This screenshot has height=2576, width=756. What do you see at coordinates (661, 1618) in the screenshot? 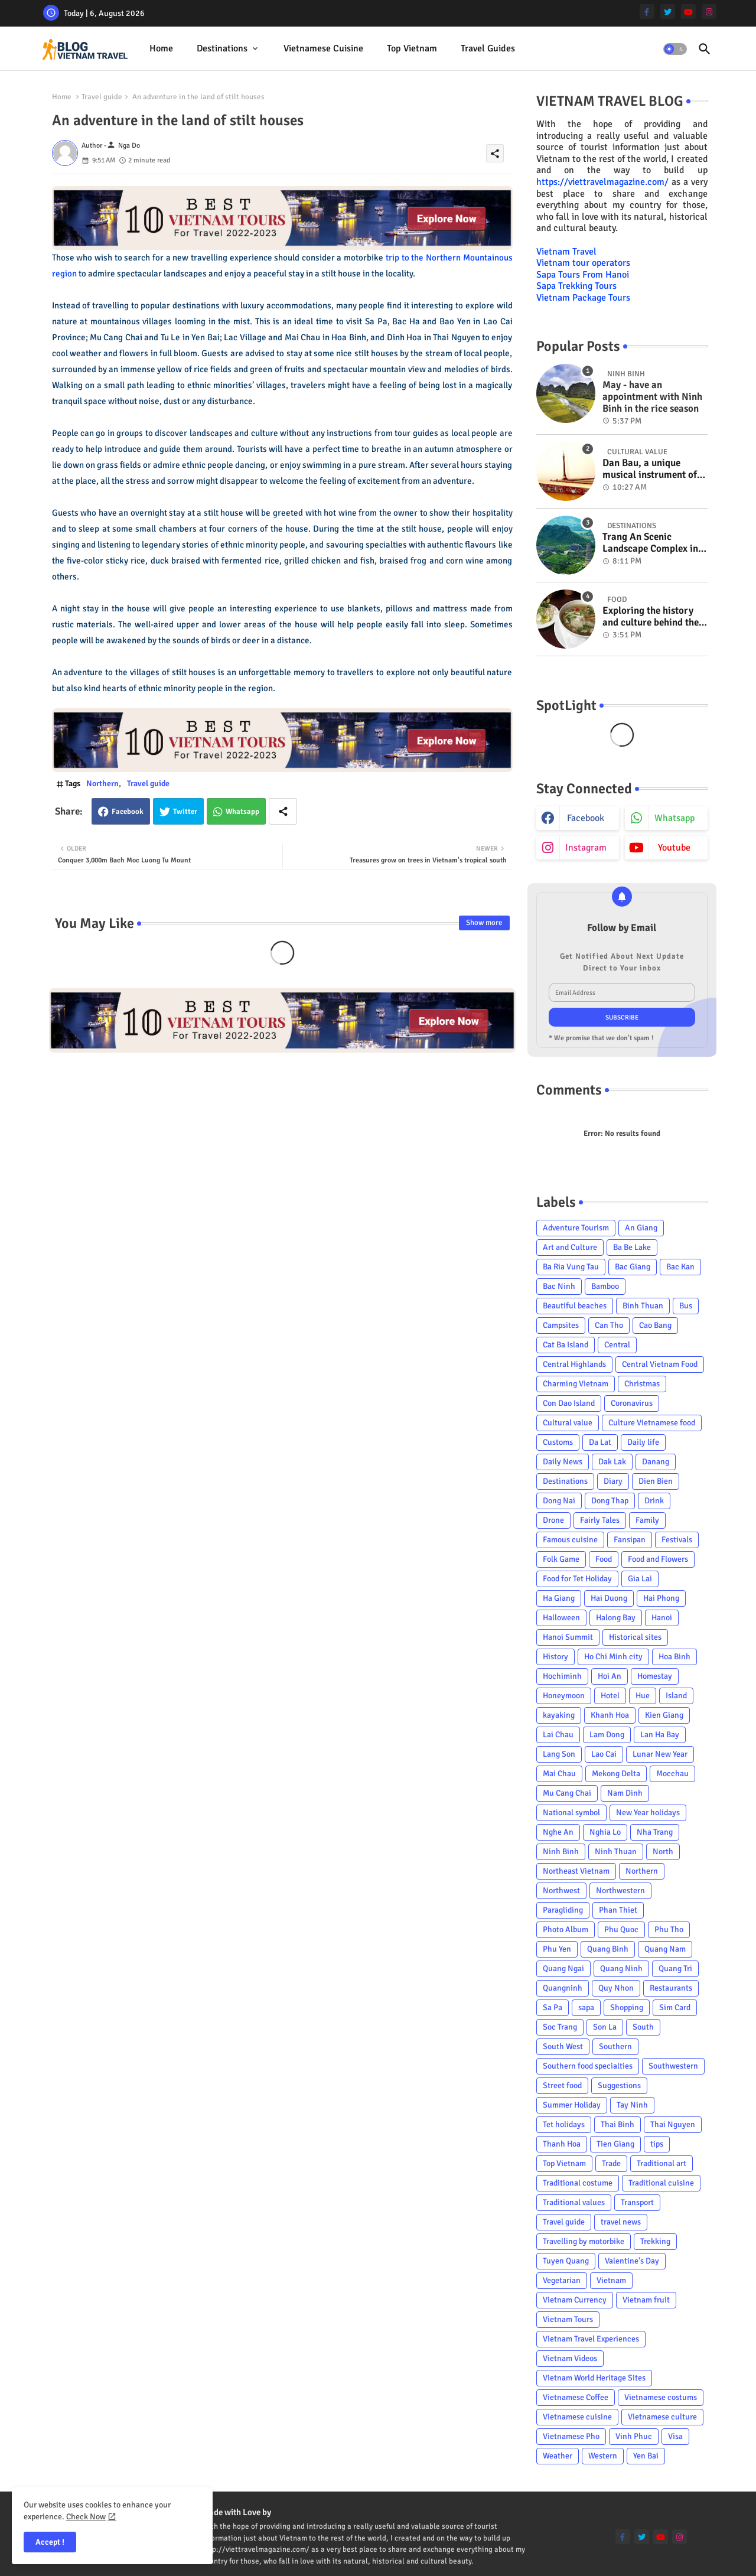
I see `Hanoi` at bounding box center [661, 1618].